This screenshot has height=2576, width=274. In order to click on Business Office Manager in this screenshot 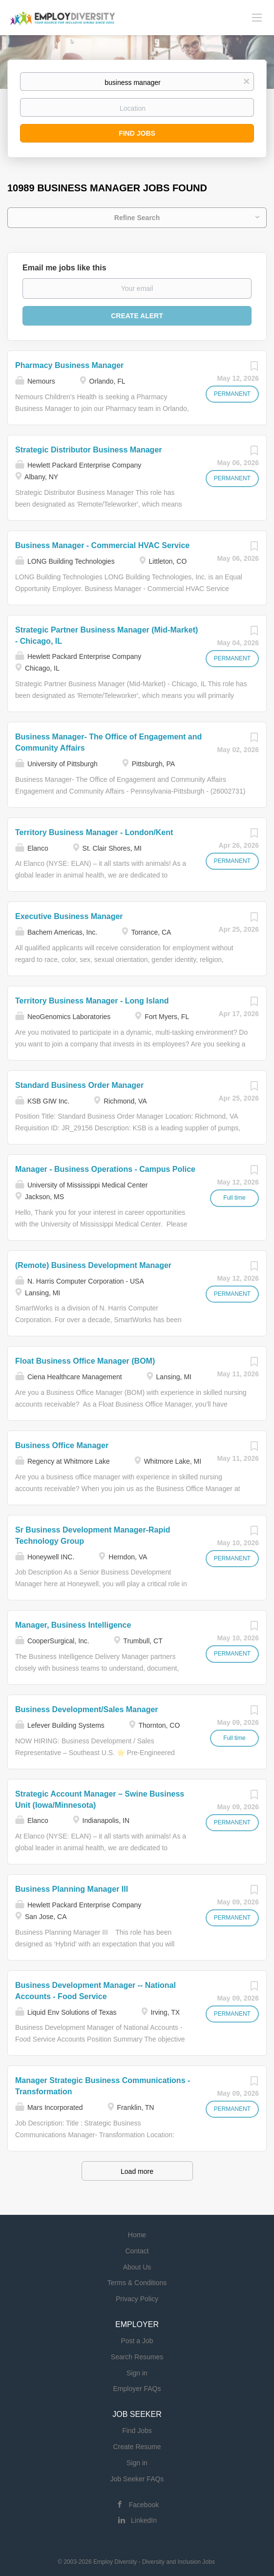, I will do `click(61, 1445)`.